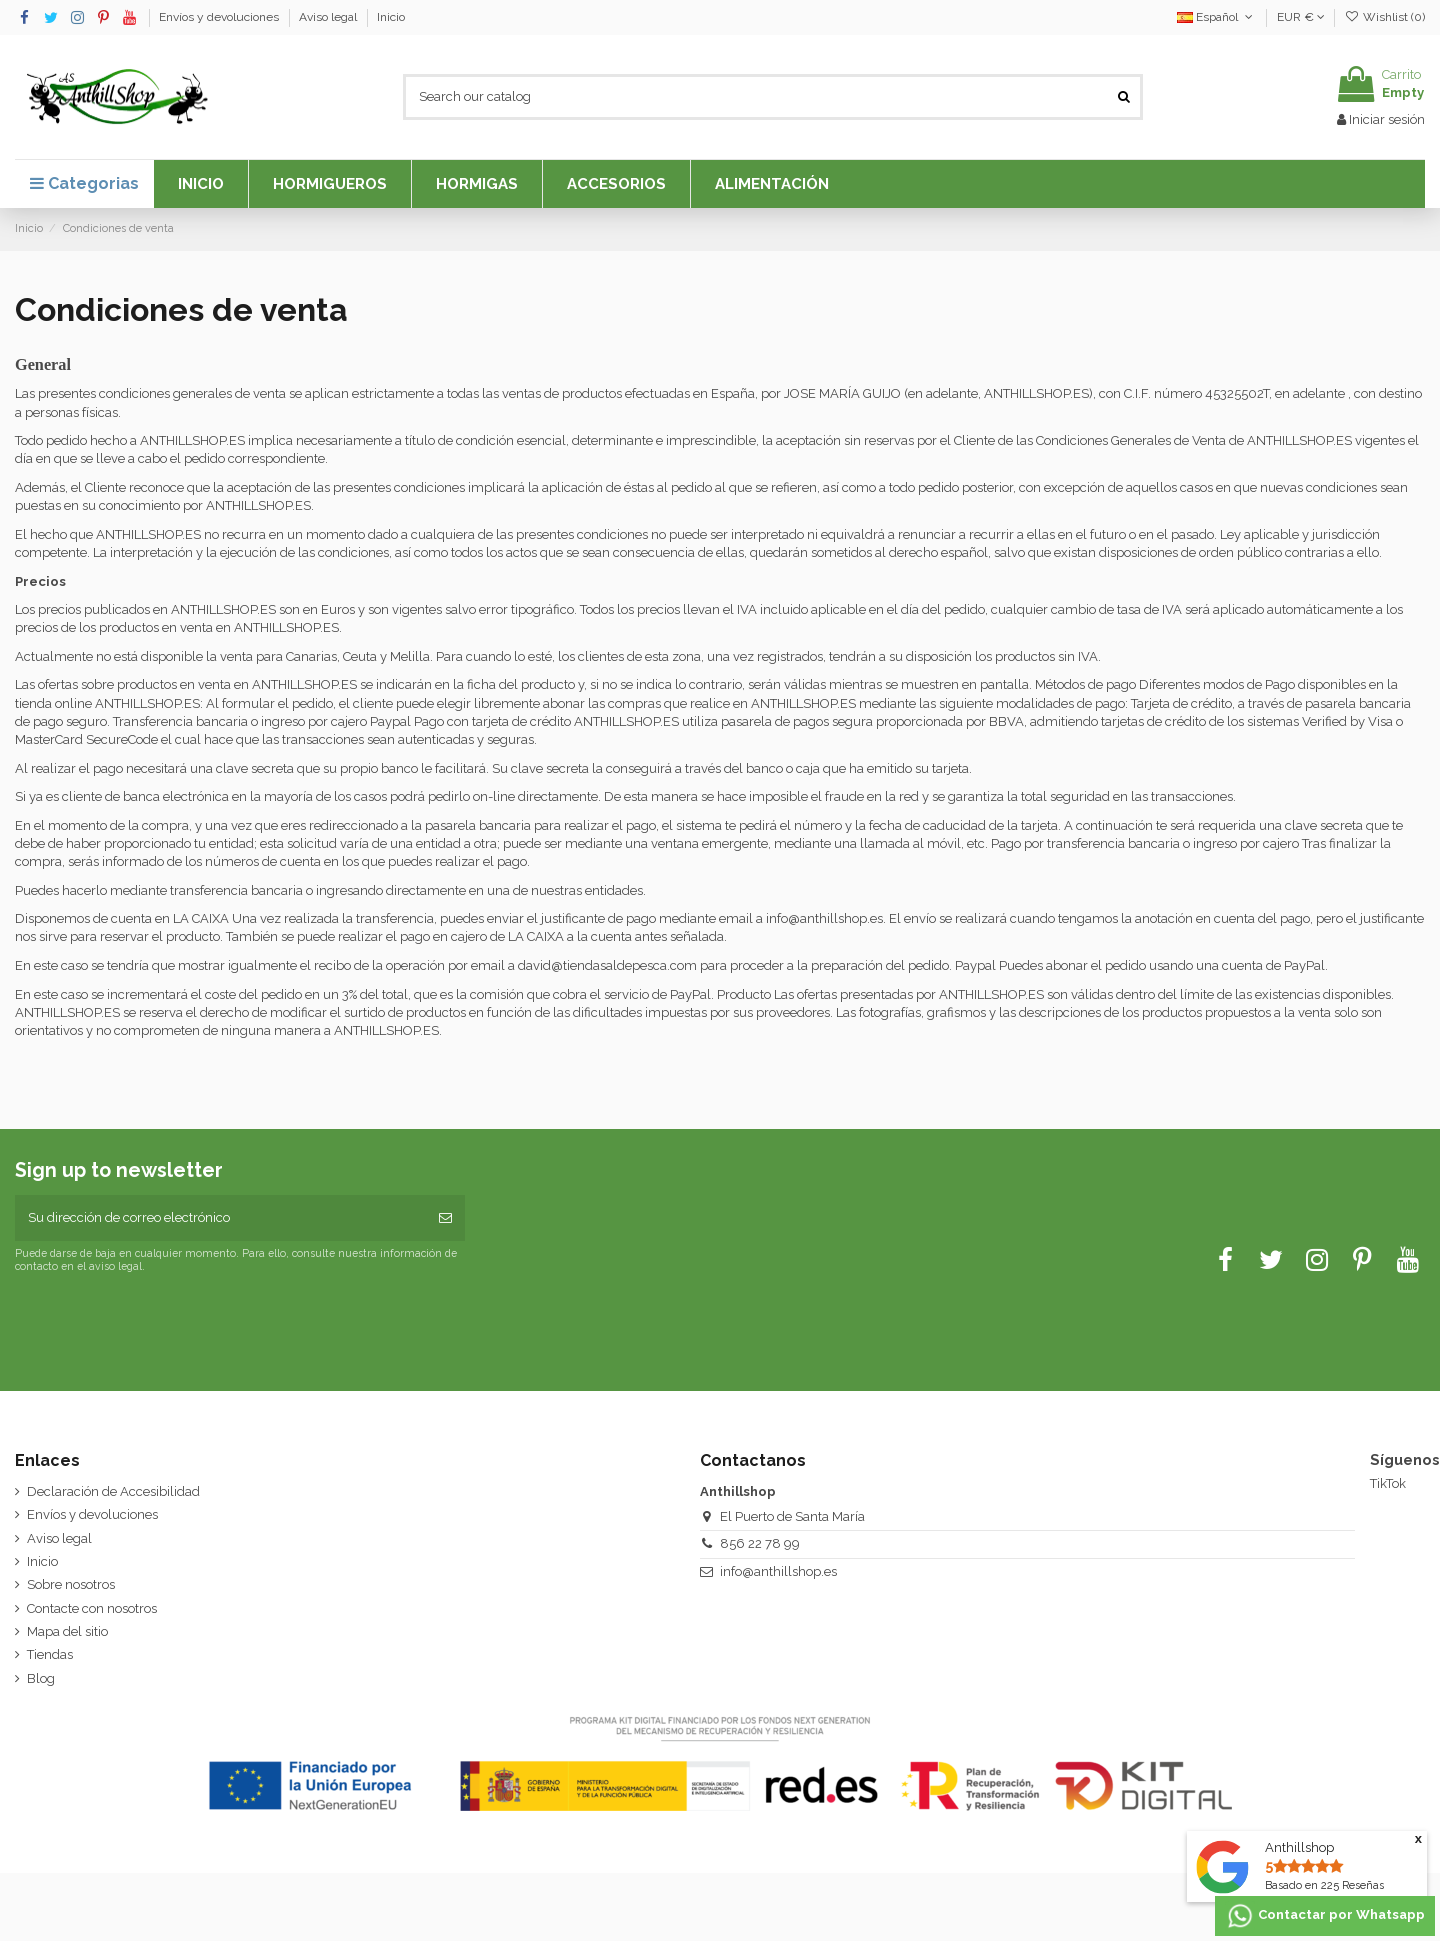  Describe the element at coordinates (113, 1491) in the screenshot. I see `Declaración de Accesibilidad` at that location.